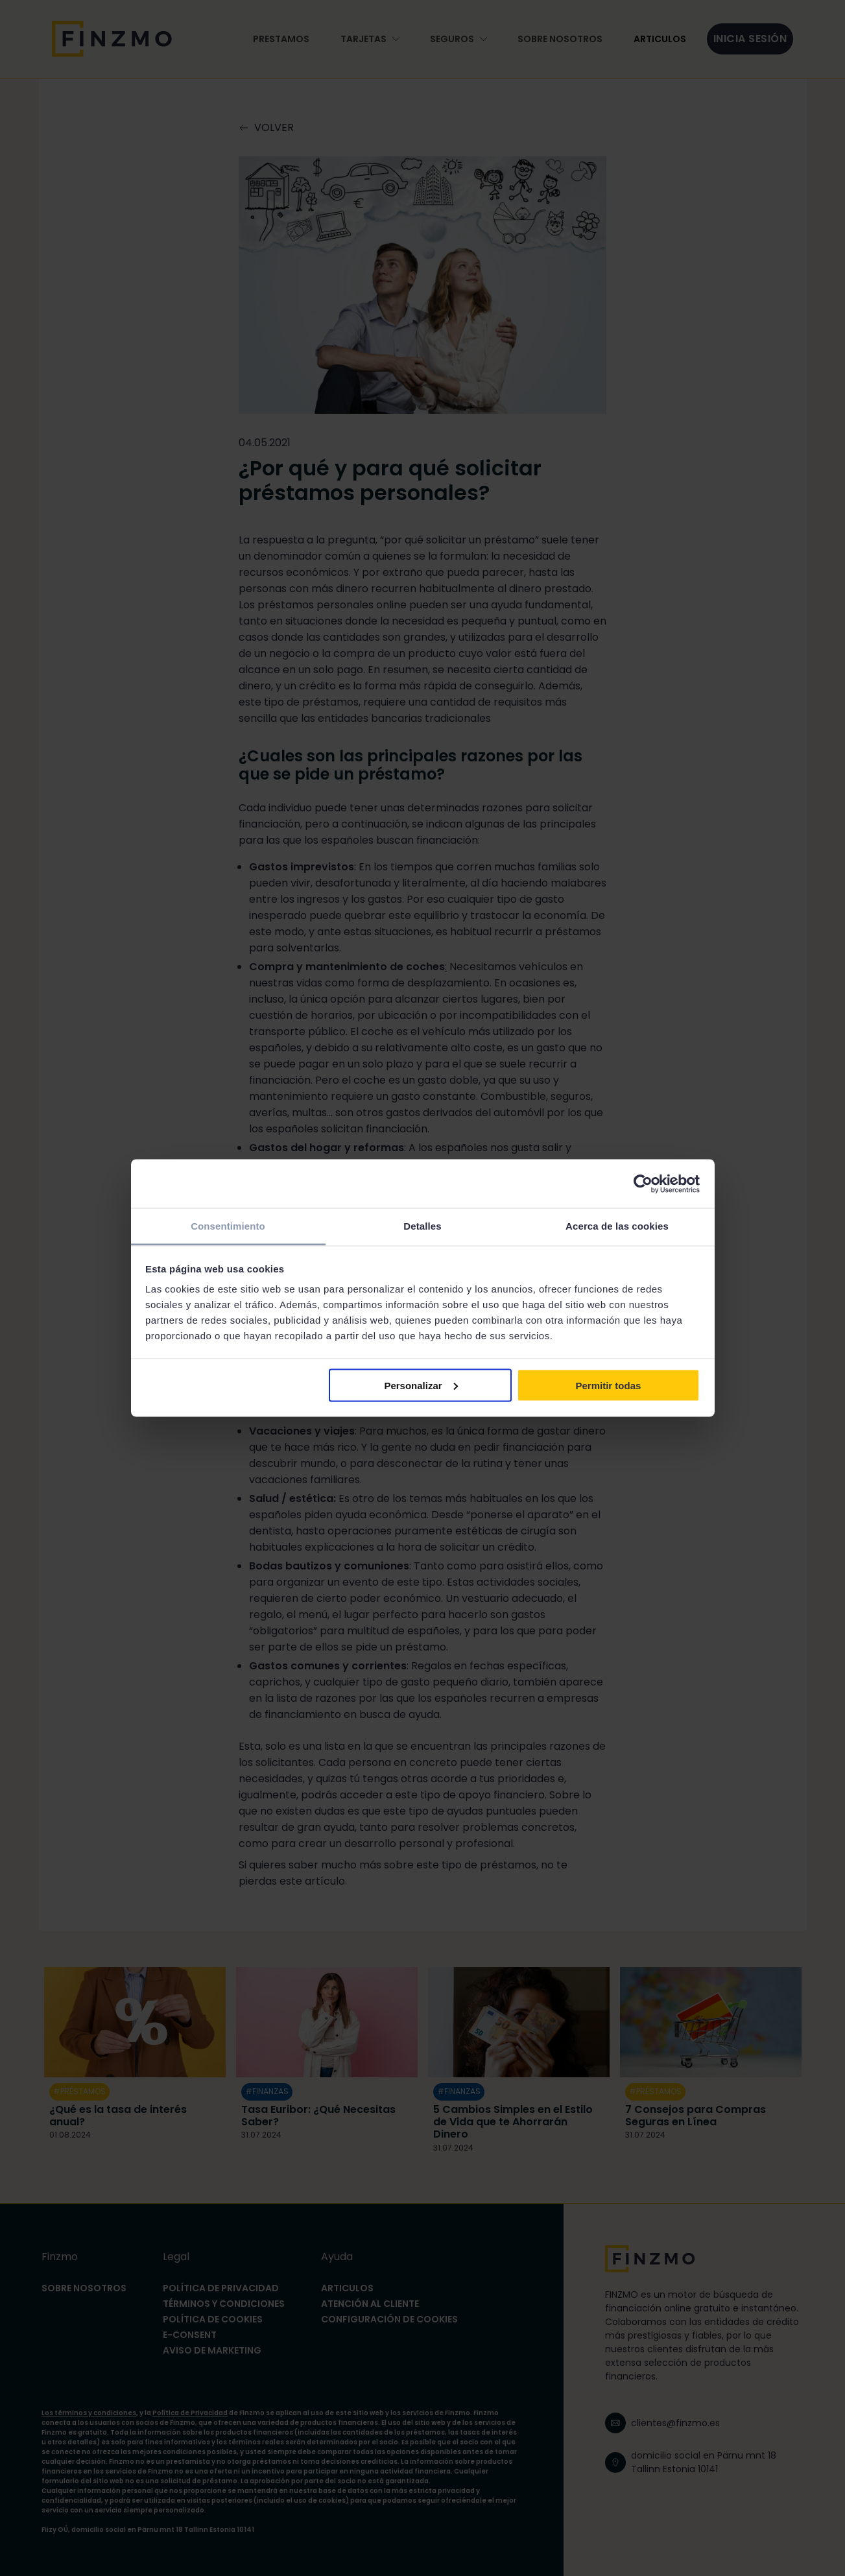 The height and width of the screenshot is (2576, 845). Describe the element at coordinates (420, 1384) in the screenshot. I see `Personalizar` at that location.